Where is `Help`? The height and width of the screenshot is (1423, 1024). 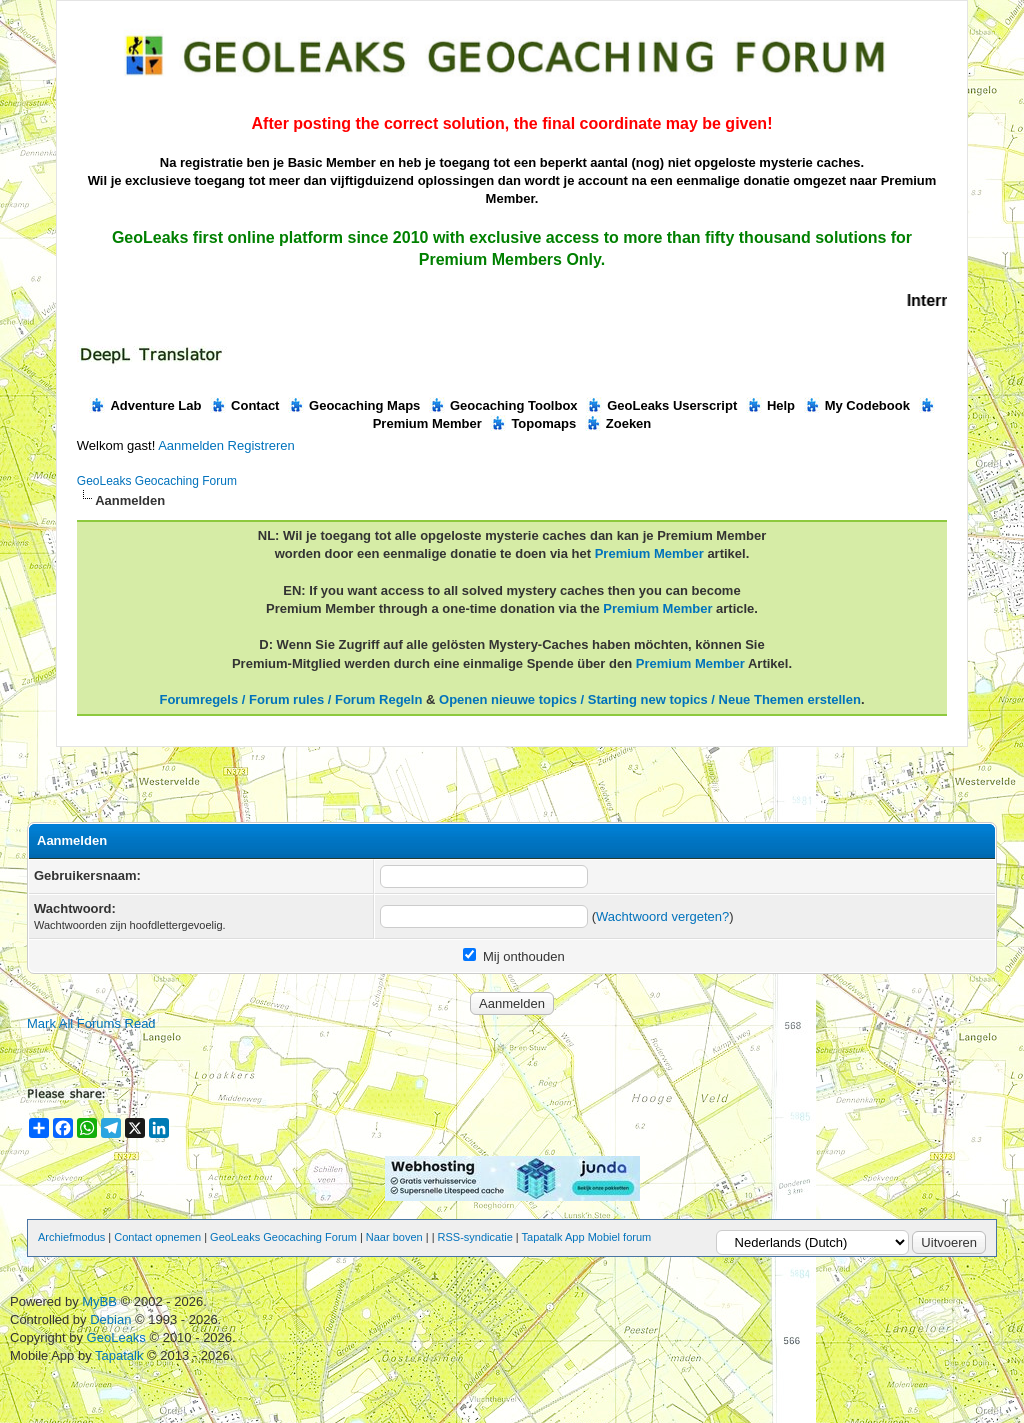
Help is located at coordinates (770, 405).